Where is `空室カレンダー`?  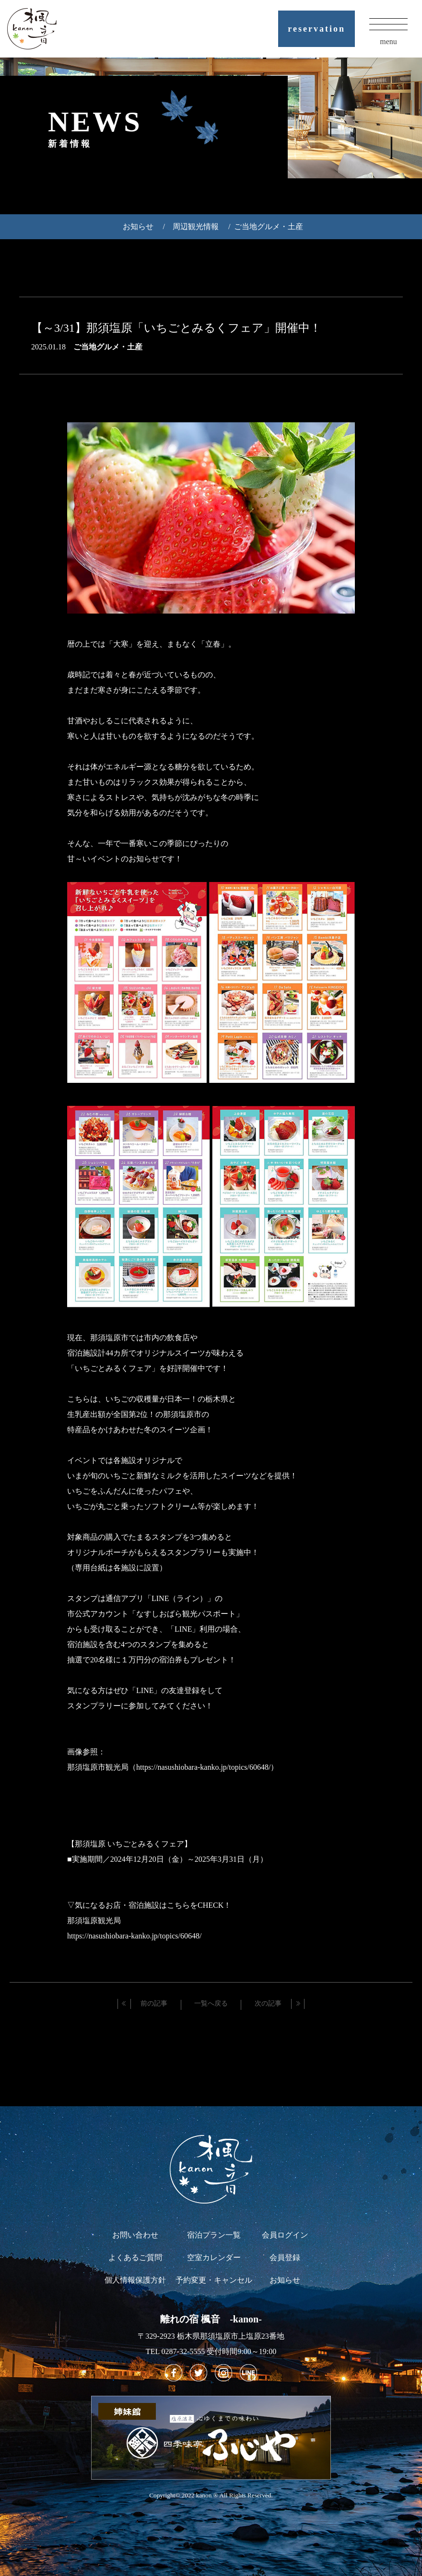
空室カレンダー is located at coordinates (214, 2257).